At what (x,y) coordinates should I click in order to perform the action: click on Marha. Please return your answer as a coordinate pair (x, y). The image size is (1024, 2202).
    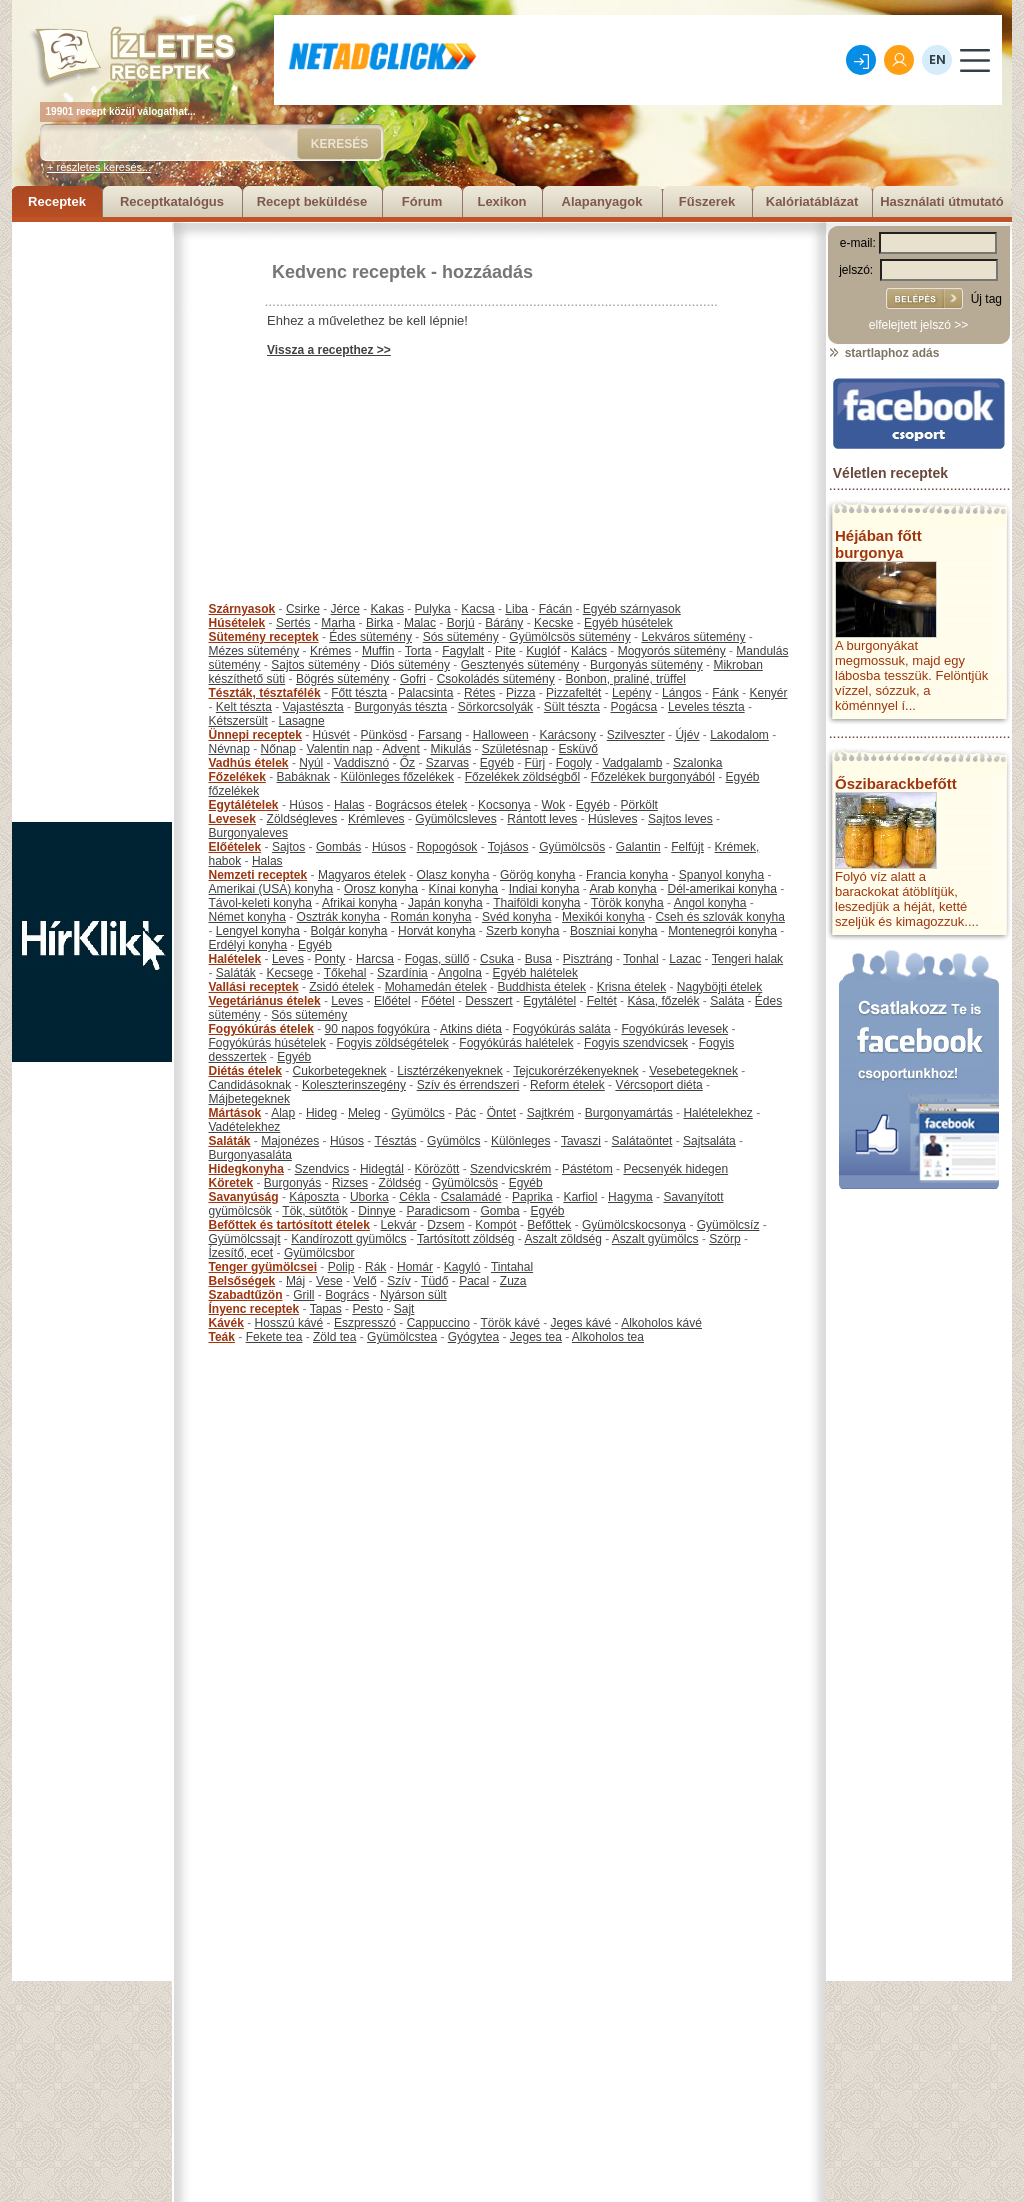
    Looking at the image, I should click on (338, 623).